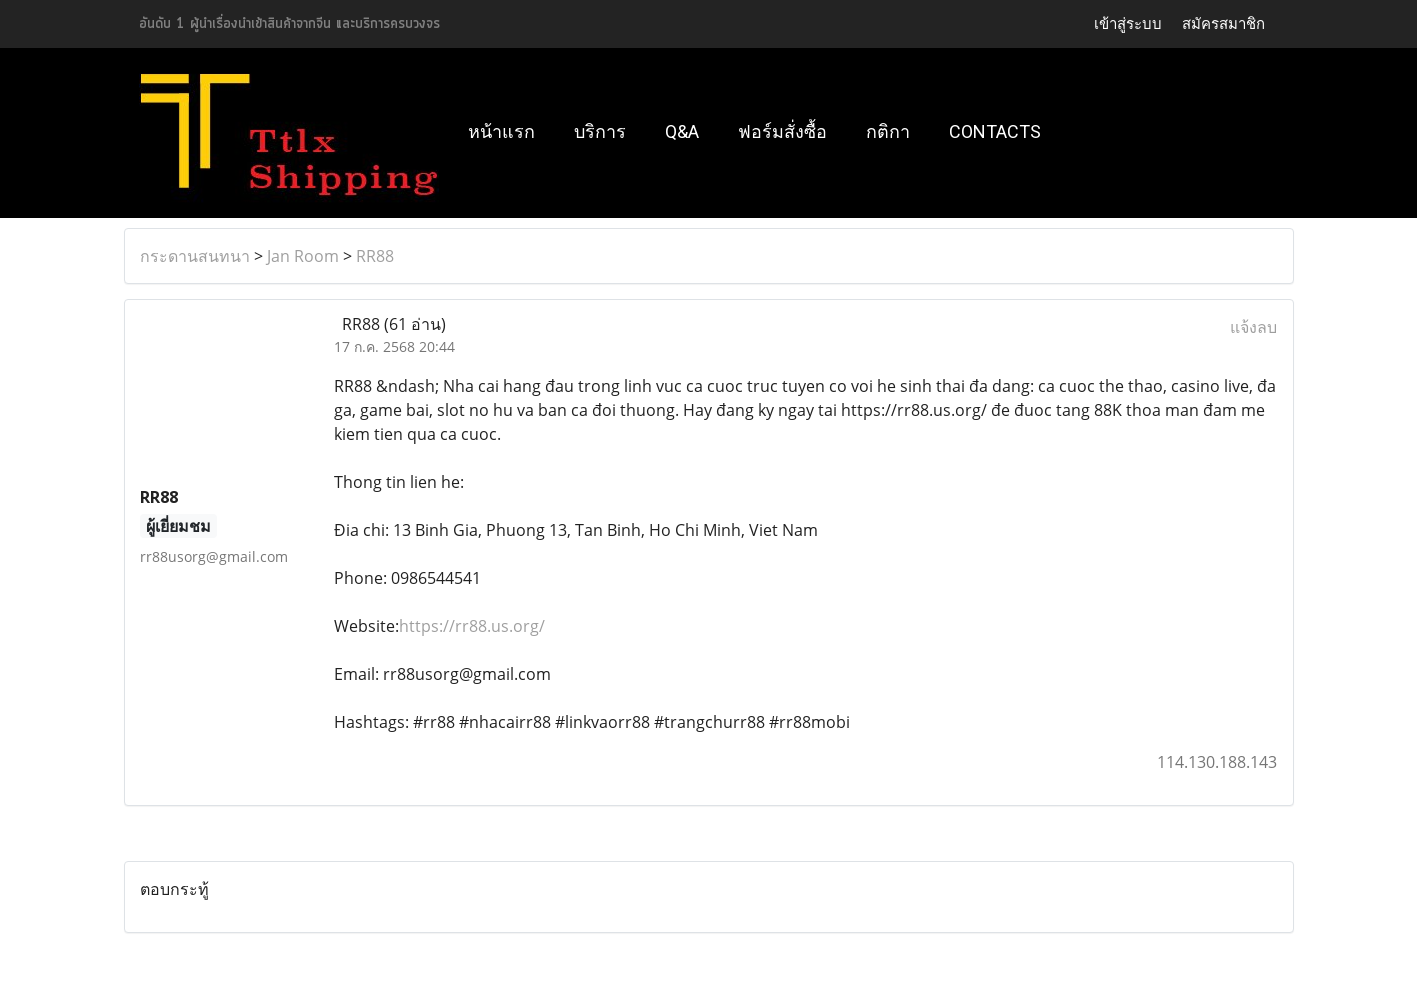 The height and width of the screenshot is (993, 1417). What do you see at coordinates (600, 131) in the screenshot?
I see `บริการ` at bounding box center [600, 131].